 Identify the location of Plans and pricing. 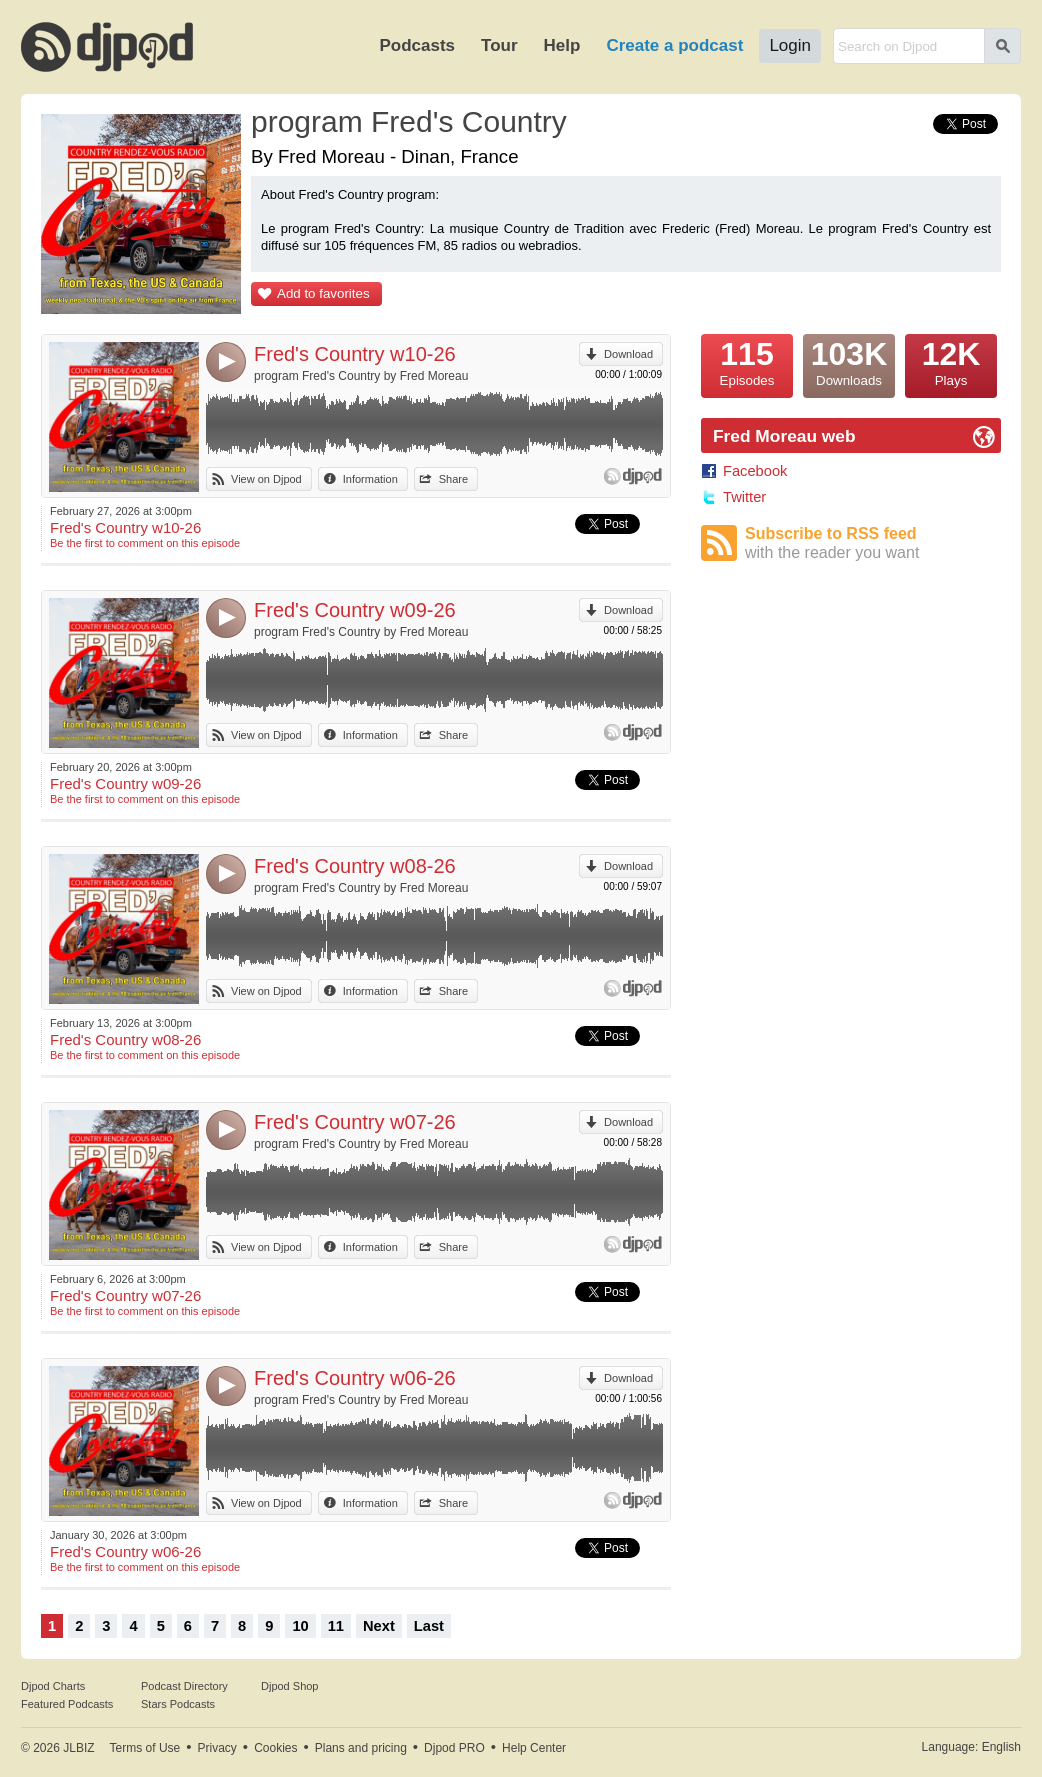
(361, 1748).